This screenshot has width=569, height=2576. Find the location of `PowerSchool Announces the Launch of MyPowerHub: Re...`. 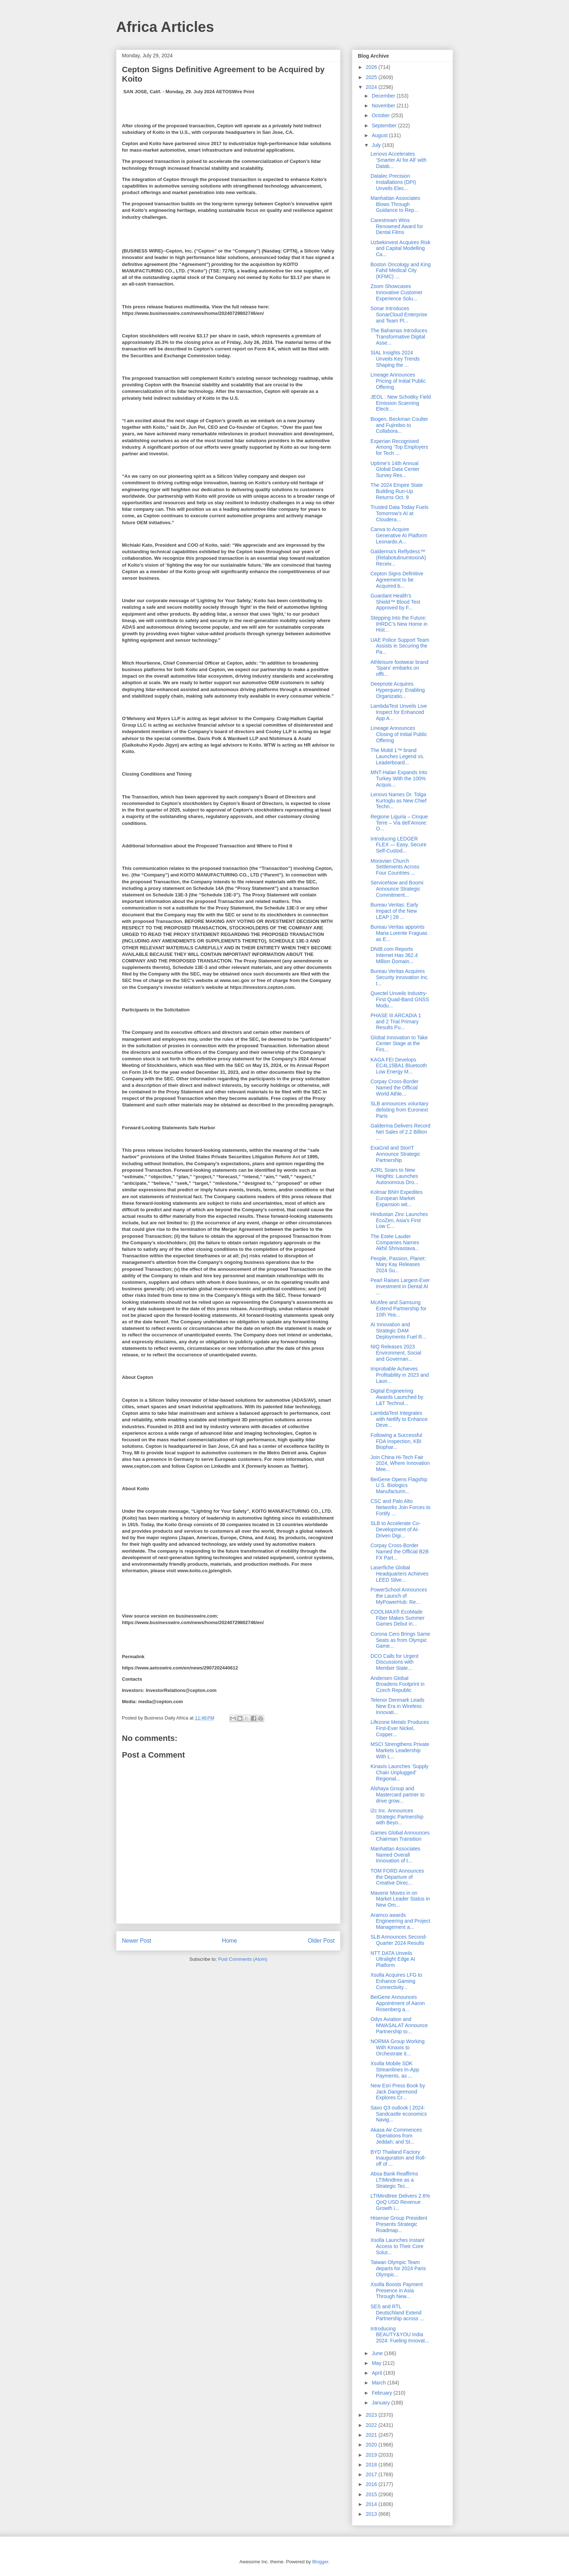

PowerSchool Announces the Launch of MyPowerHub: Re... is located at coordinates (399, 1596).